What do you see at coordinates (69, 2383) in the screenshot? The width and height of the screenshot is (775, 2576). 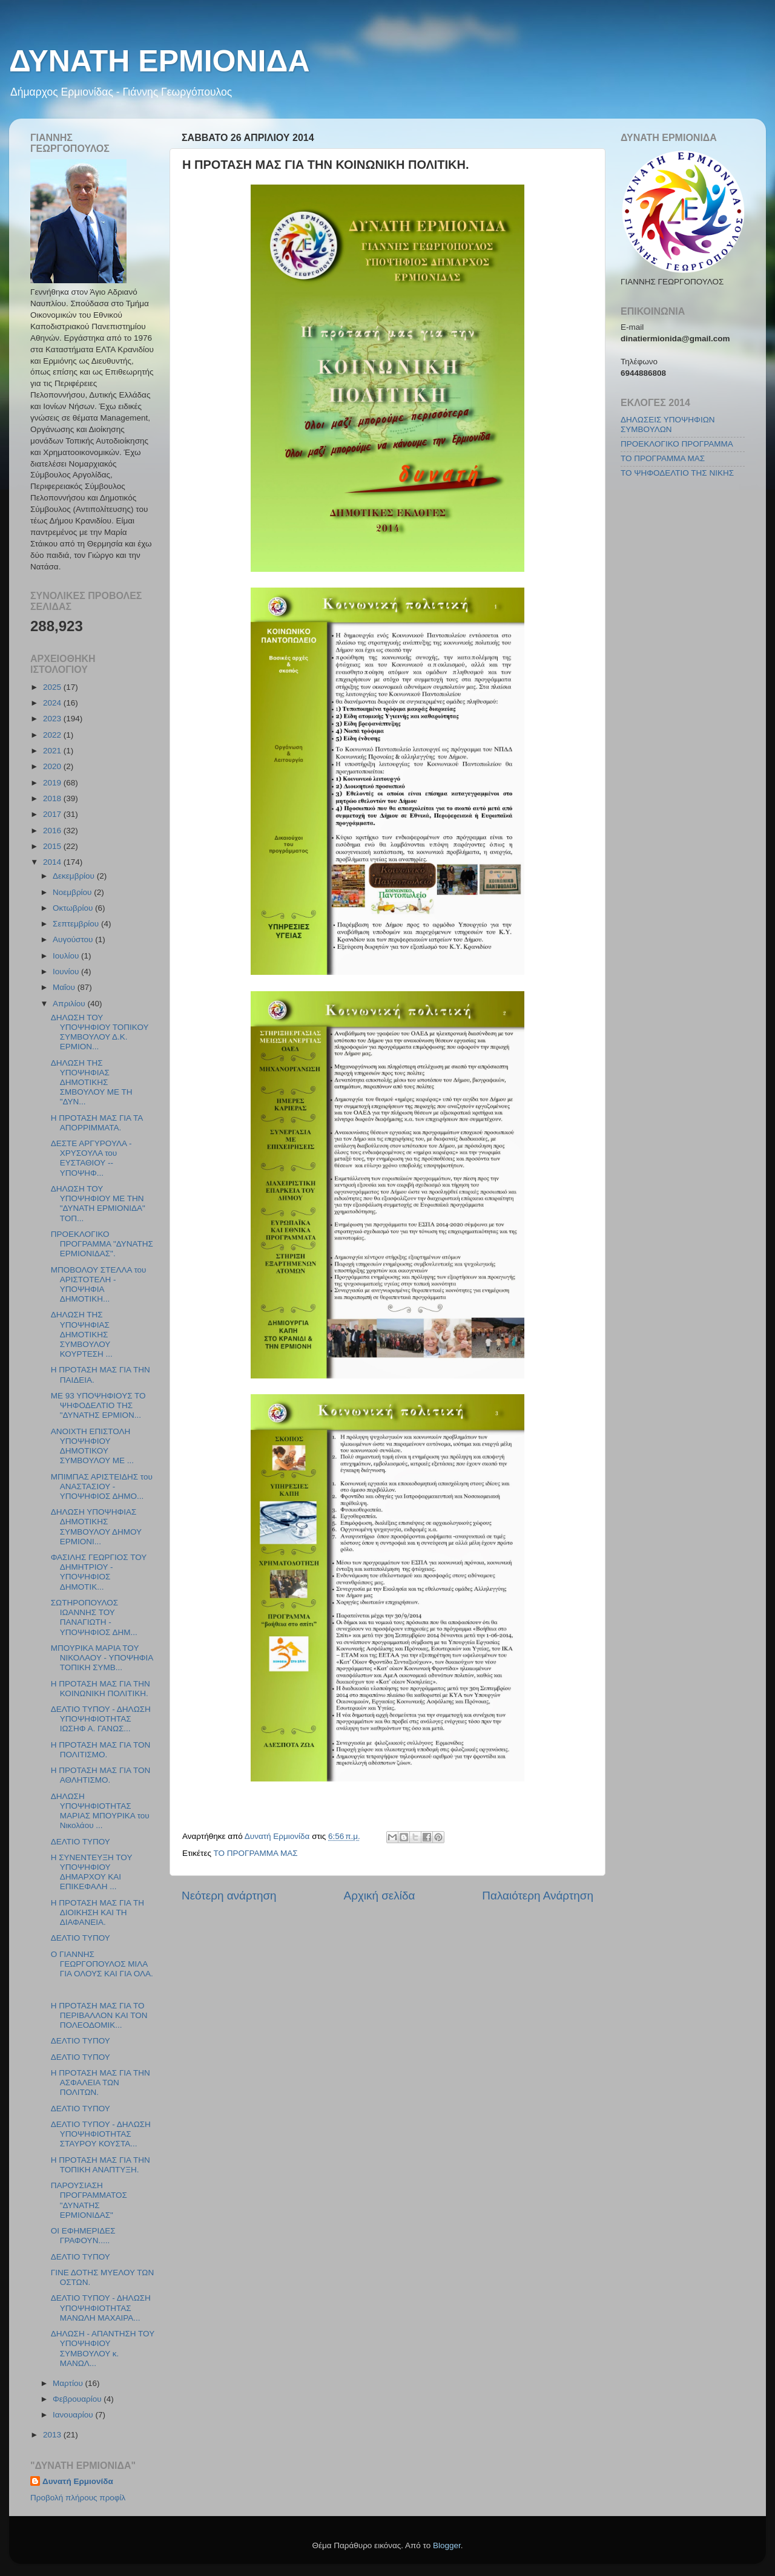 I see `Μαρτίου` at bounding box center [69, 2383].